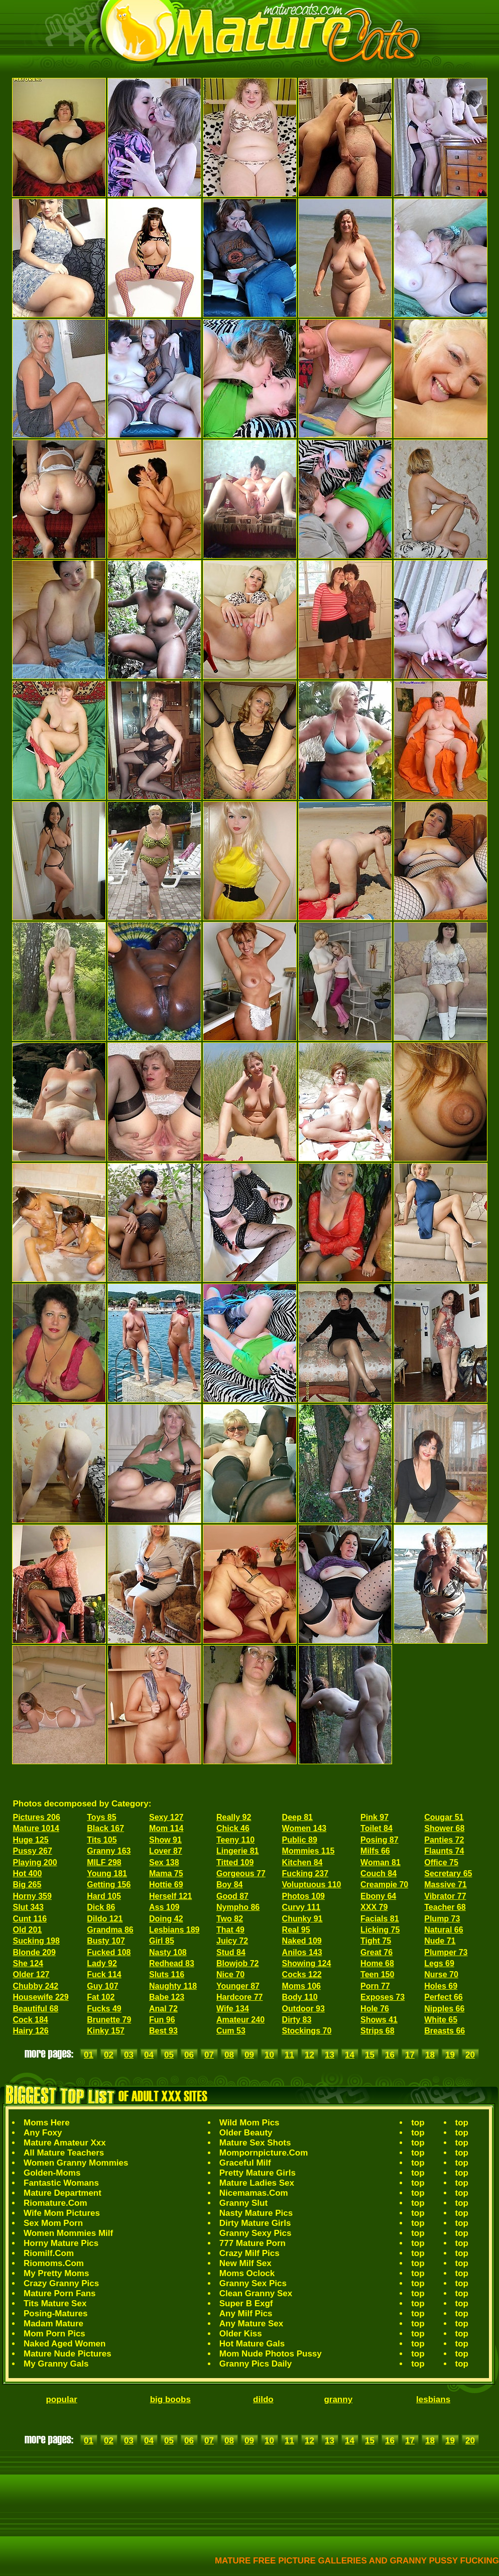 This screenshot has width=499, height=2576. I want to click on Moms Oclock, so click(247, 2273).